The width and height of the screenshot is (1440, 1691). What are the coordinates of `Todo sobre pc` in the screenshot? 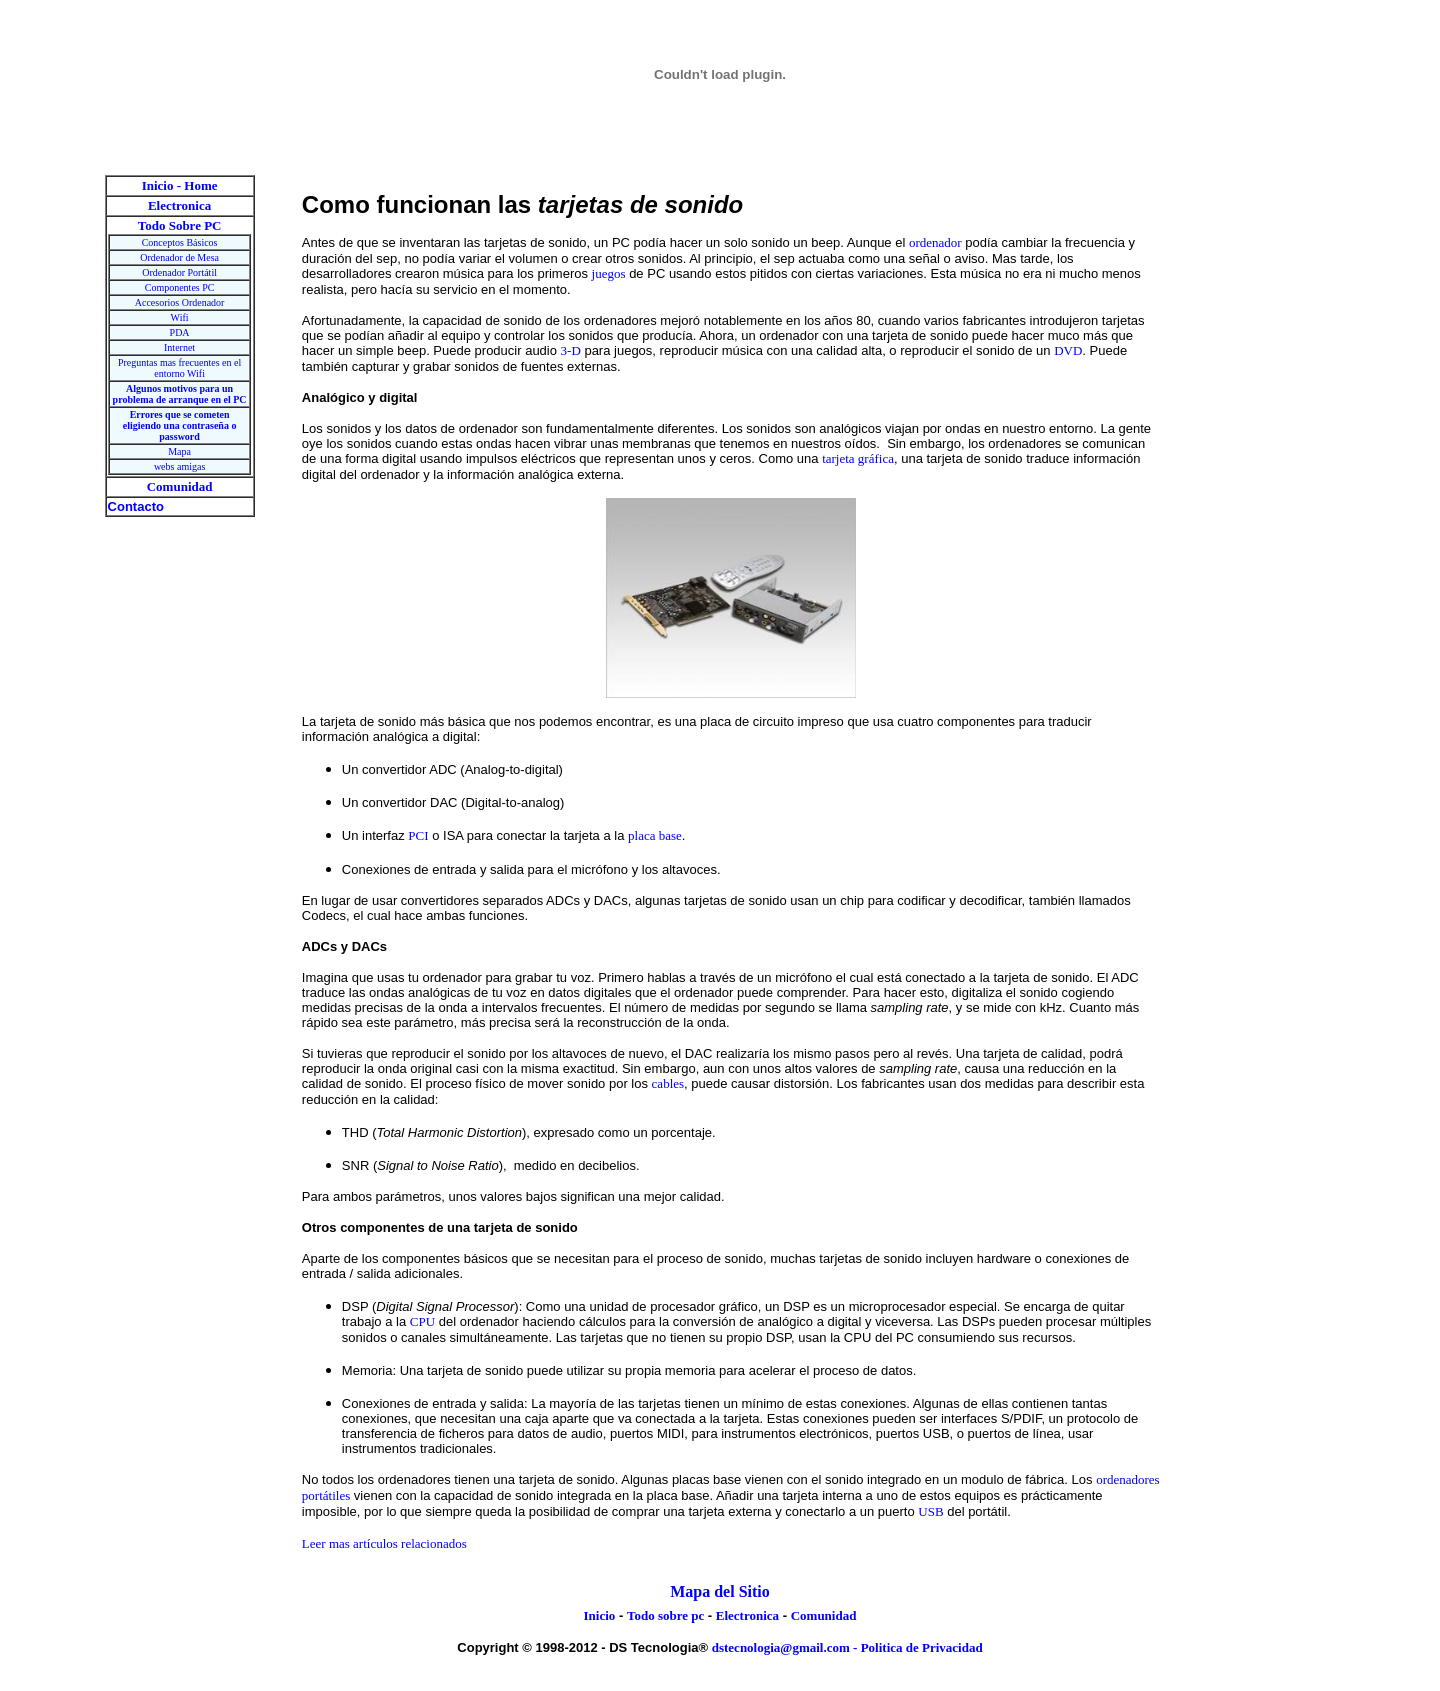 It's located at (665, 1615).